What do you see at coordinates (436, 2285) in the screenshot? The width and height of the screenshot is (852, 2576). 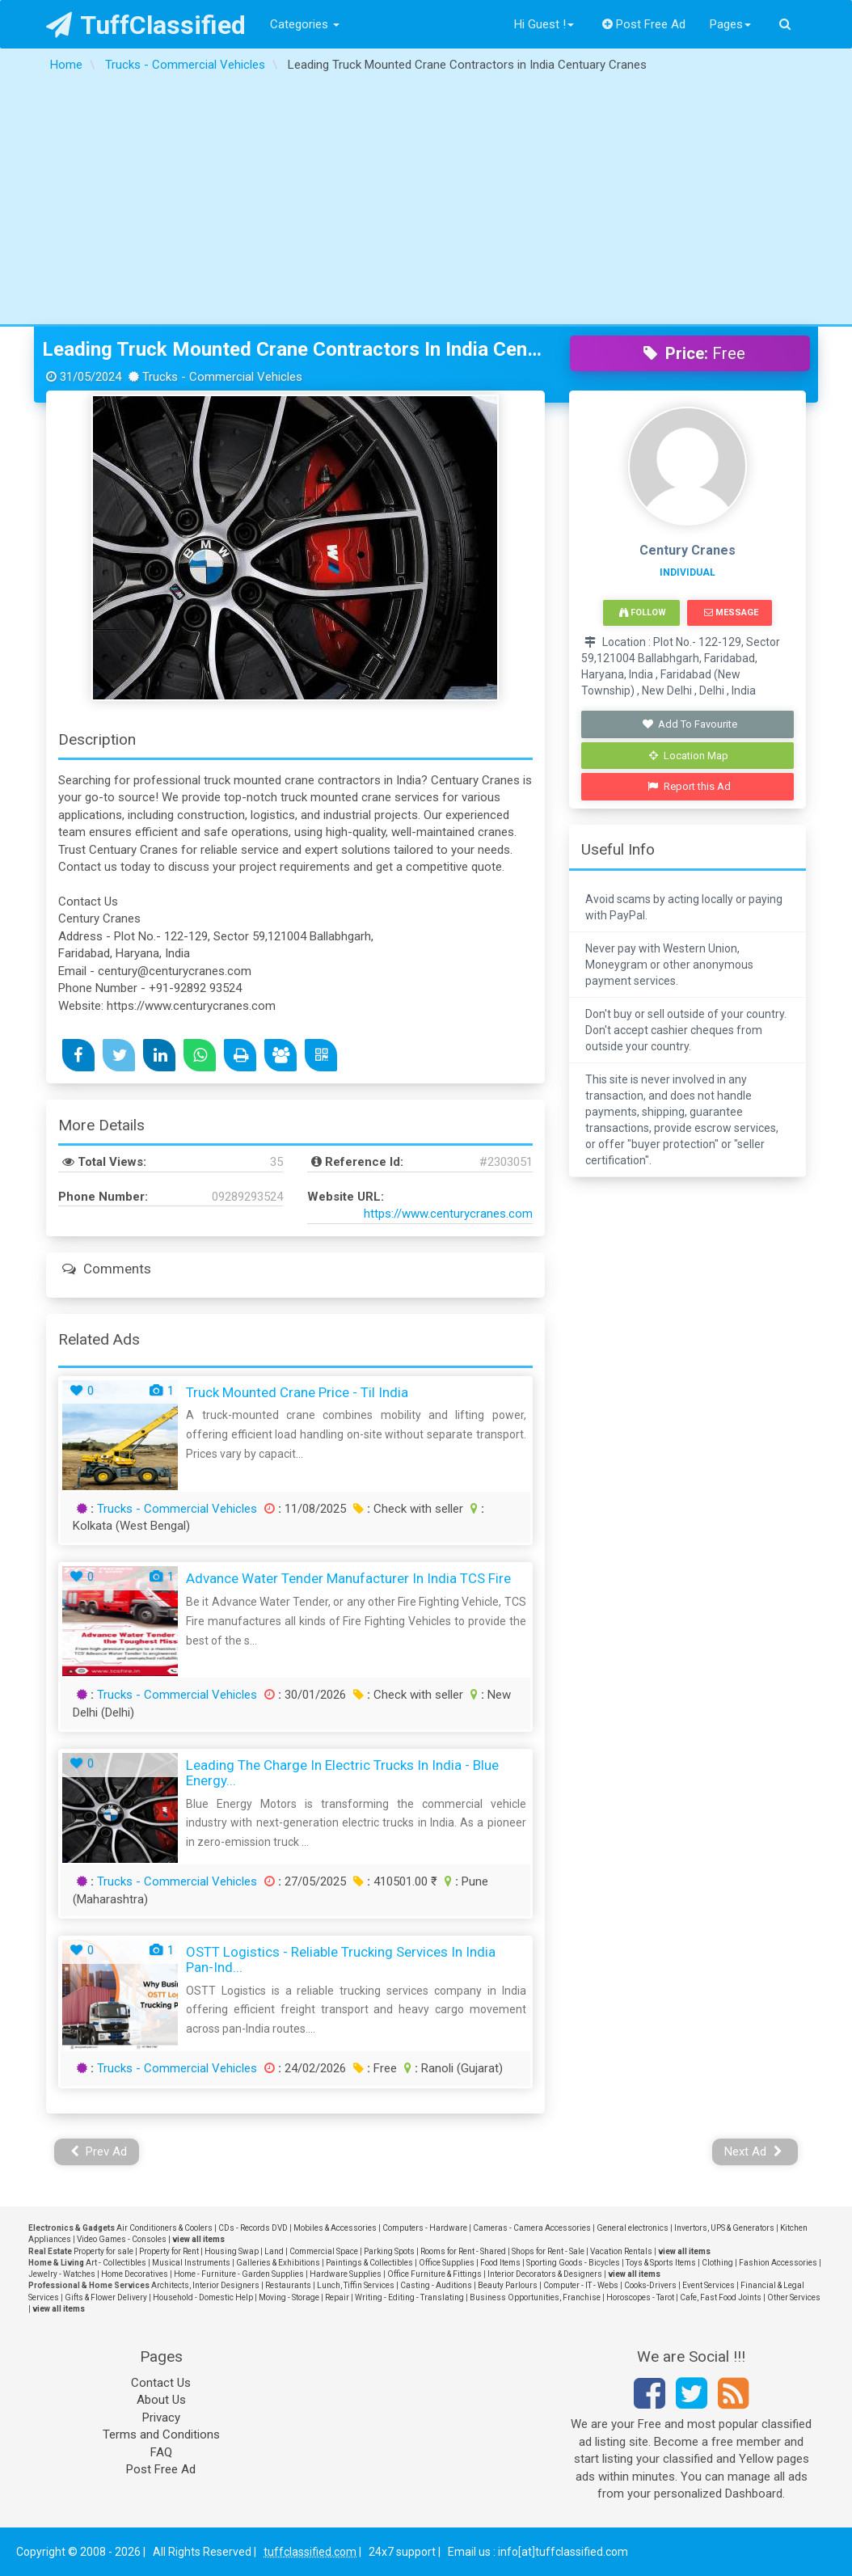 I see `Casting - Auditions` at bounding box center [436, 2285].